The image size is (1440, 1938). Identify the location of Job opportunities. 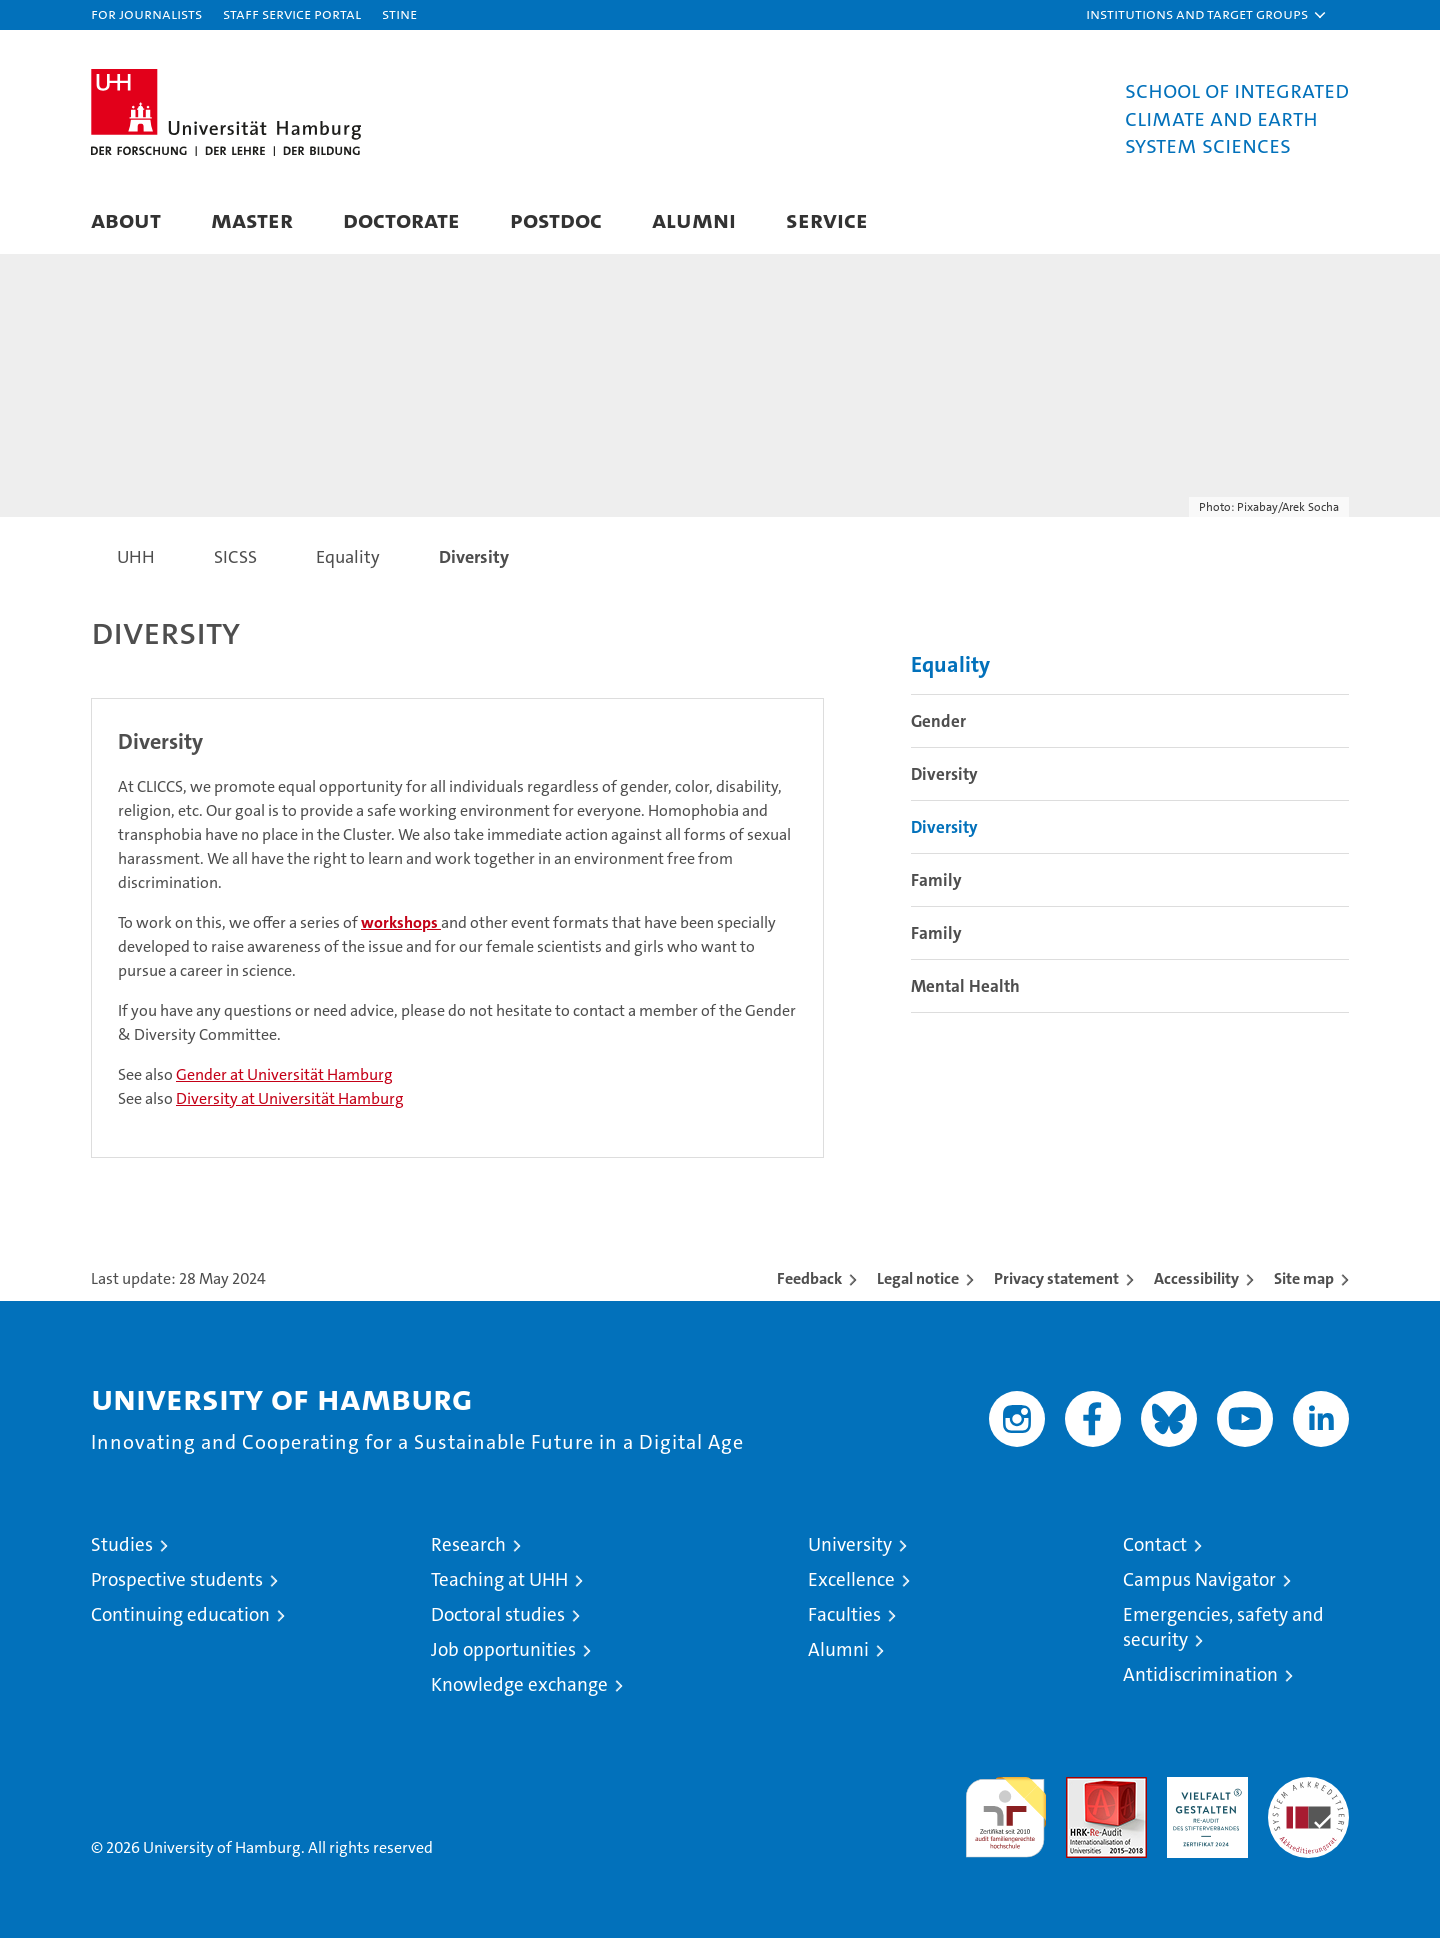
(503, 1649).